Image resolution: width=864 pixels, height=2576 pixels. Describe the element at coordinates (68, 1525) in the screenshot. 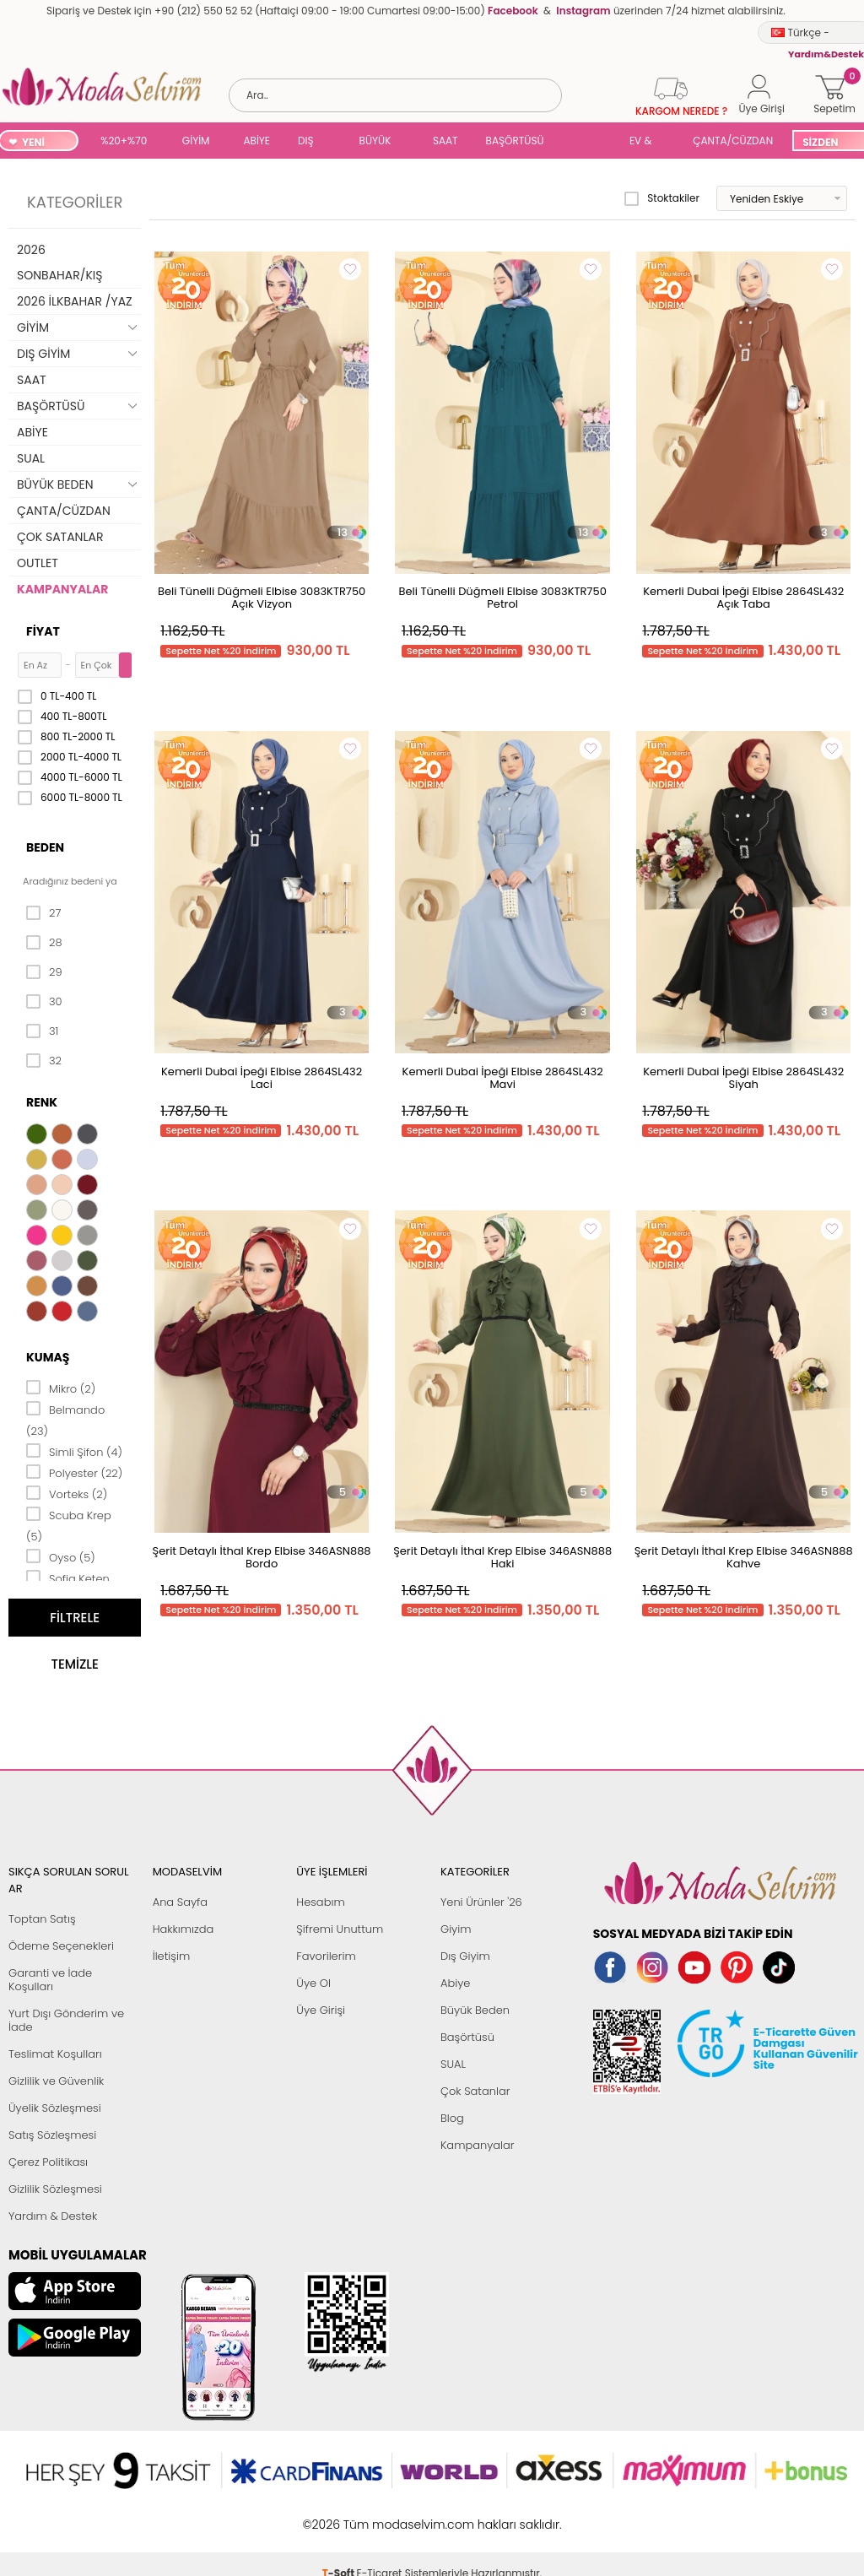

I see `Scuba Krep (5)` at that location.